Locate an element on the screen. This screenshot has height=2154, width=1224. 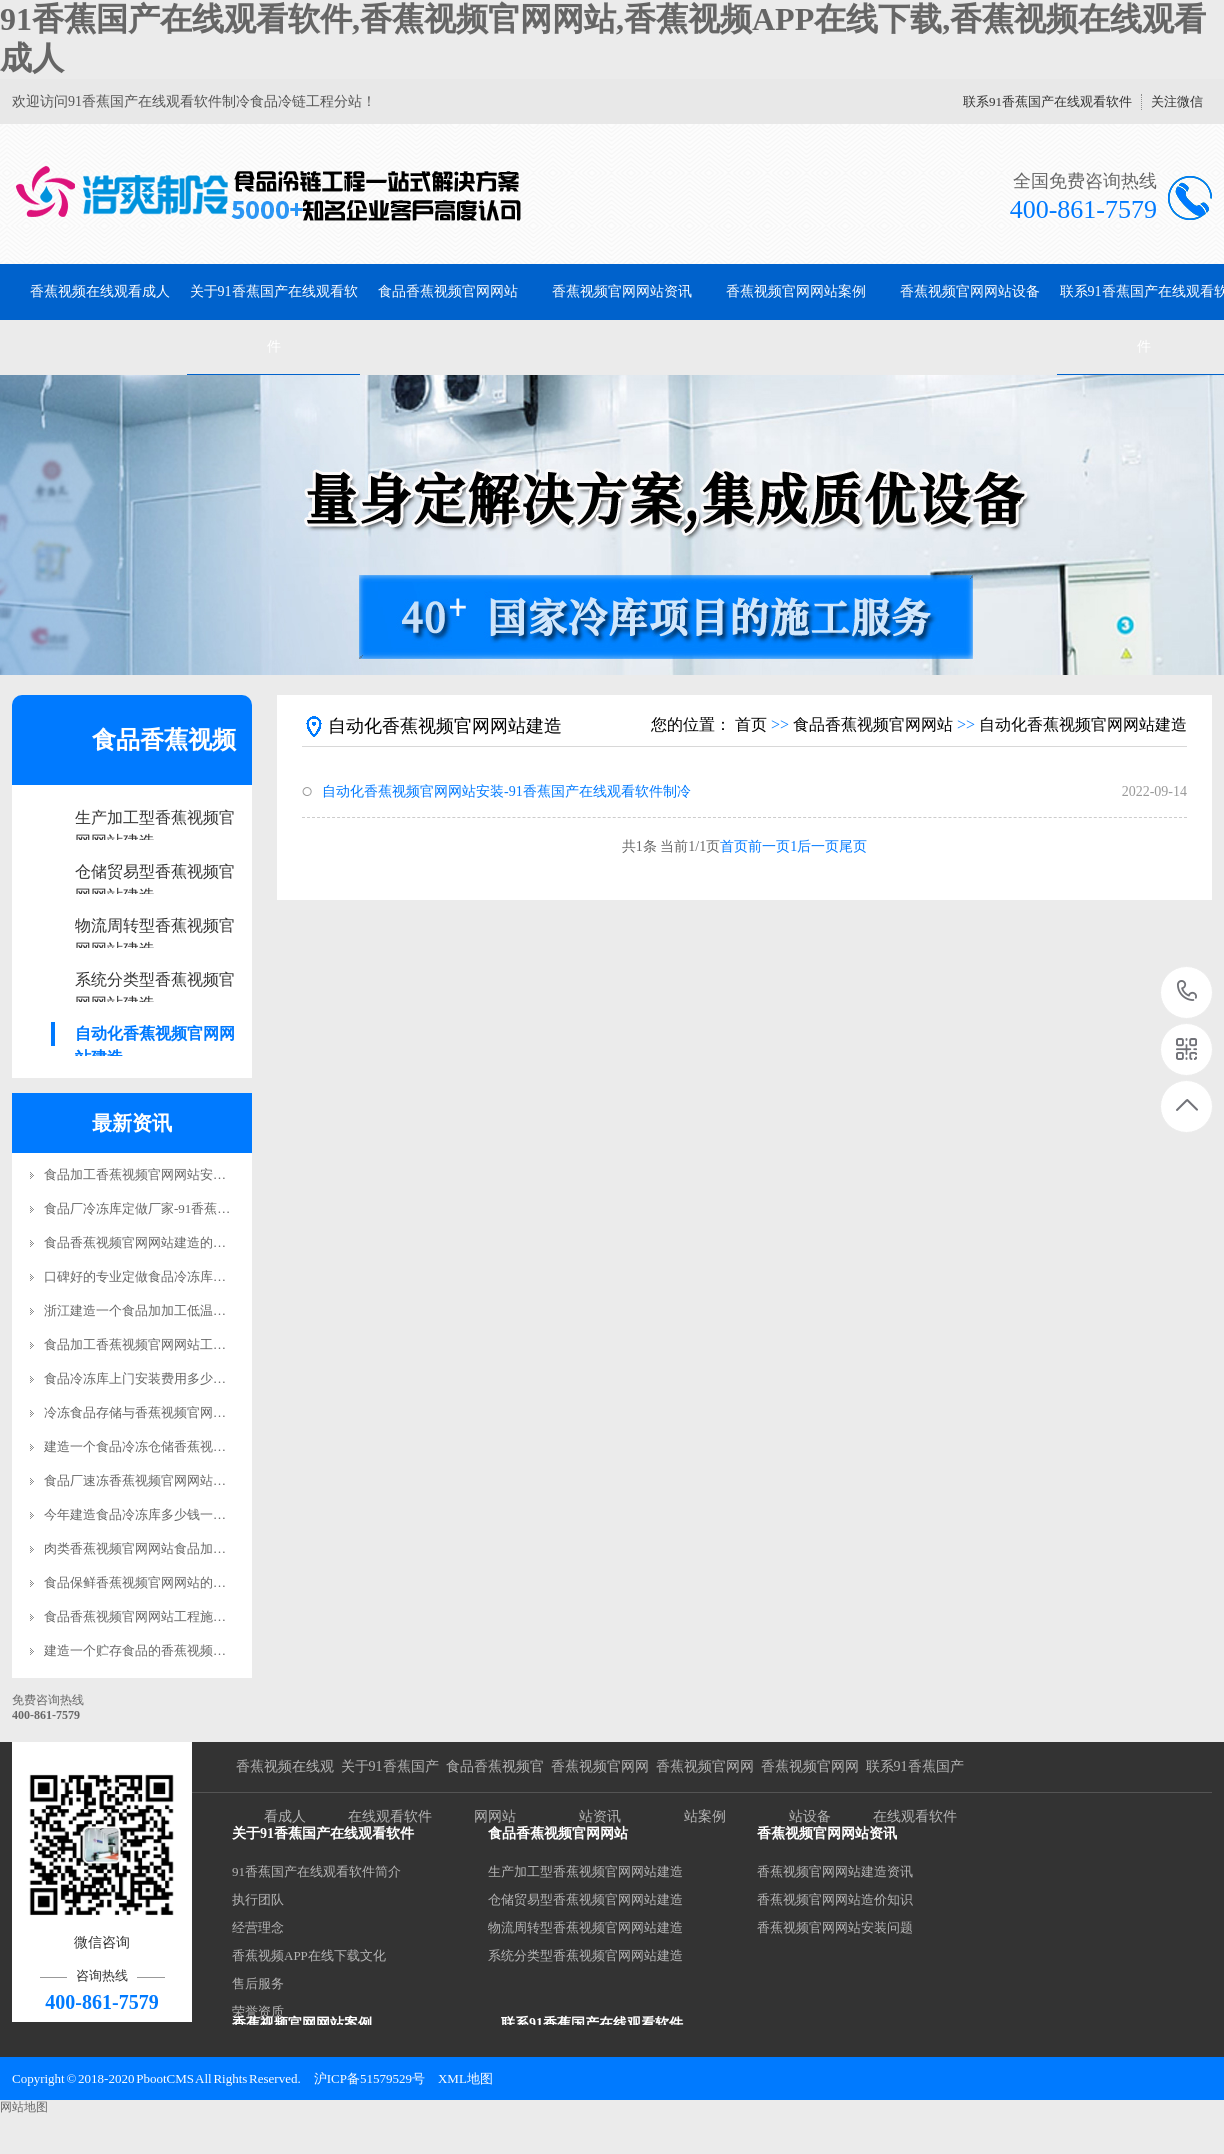
执行团队 is located at coordinates (258, 1899).